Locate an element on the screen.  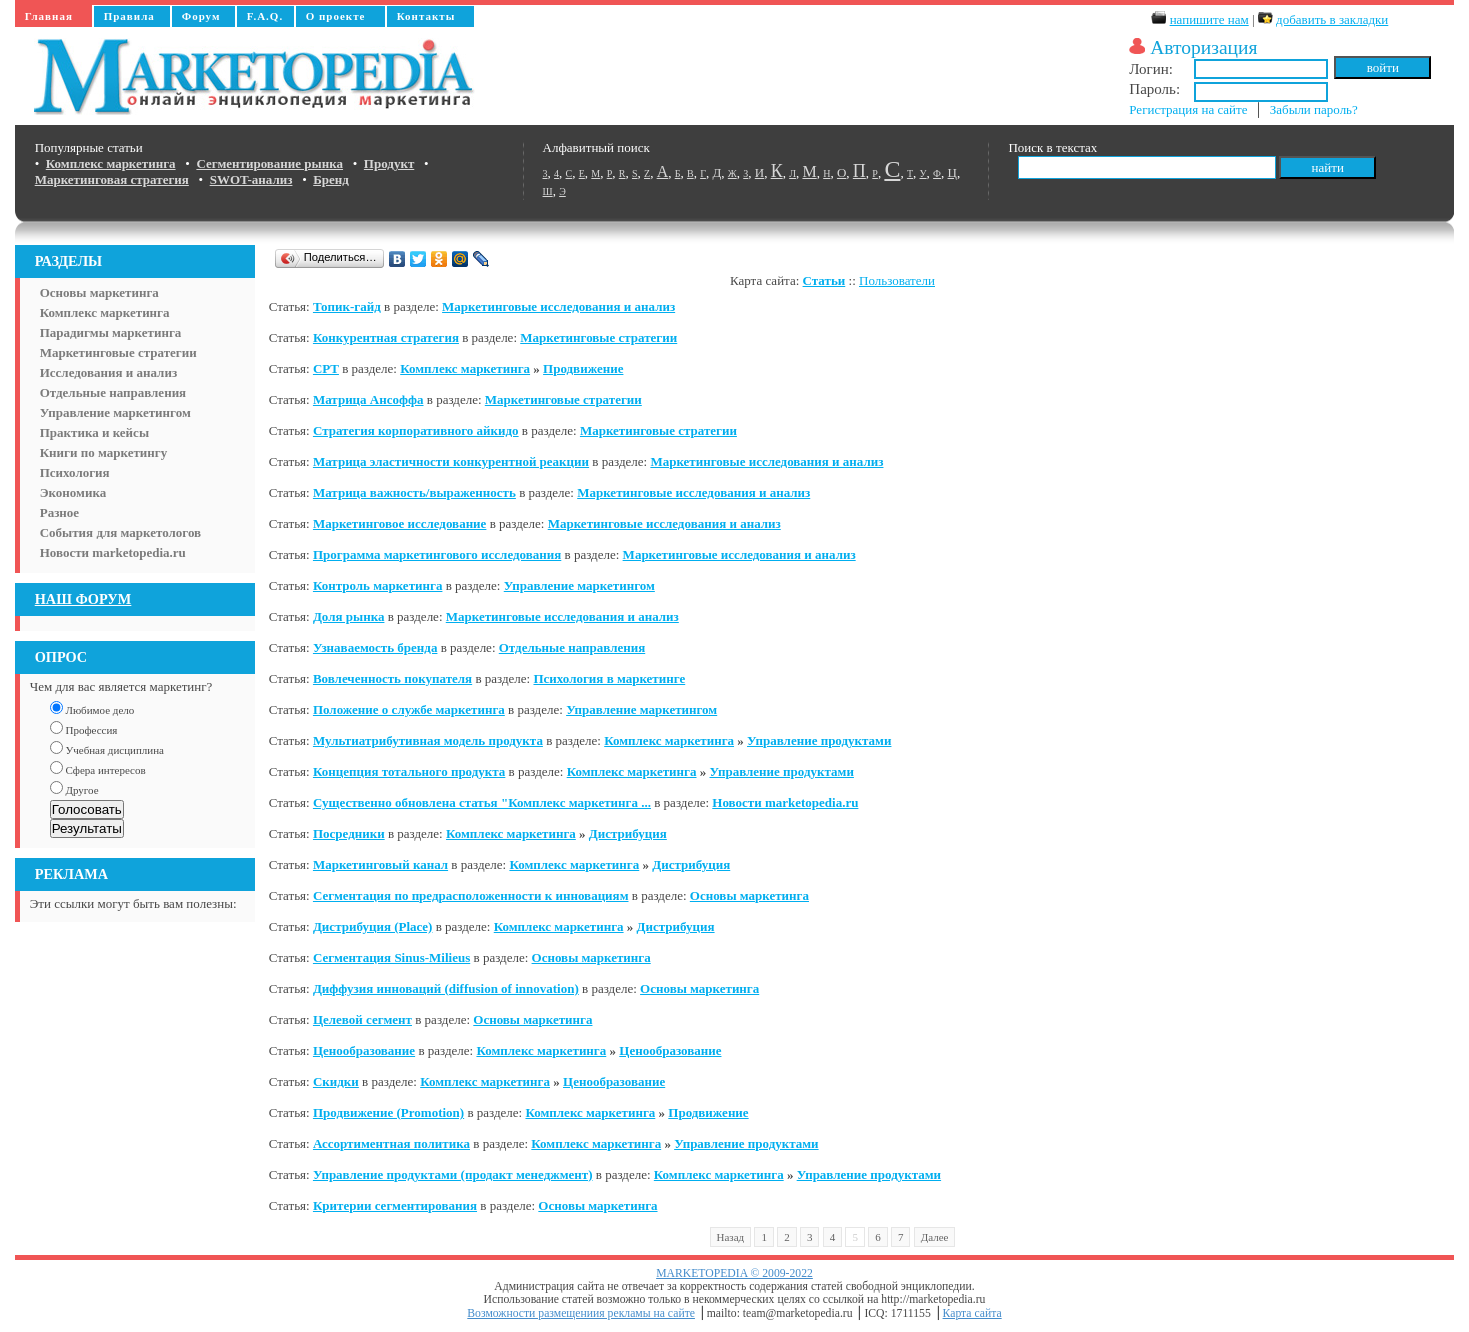
Матрица Ансоффа is located at coordinates (368, 399).